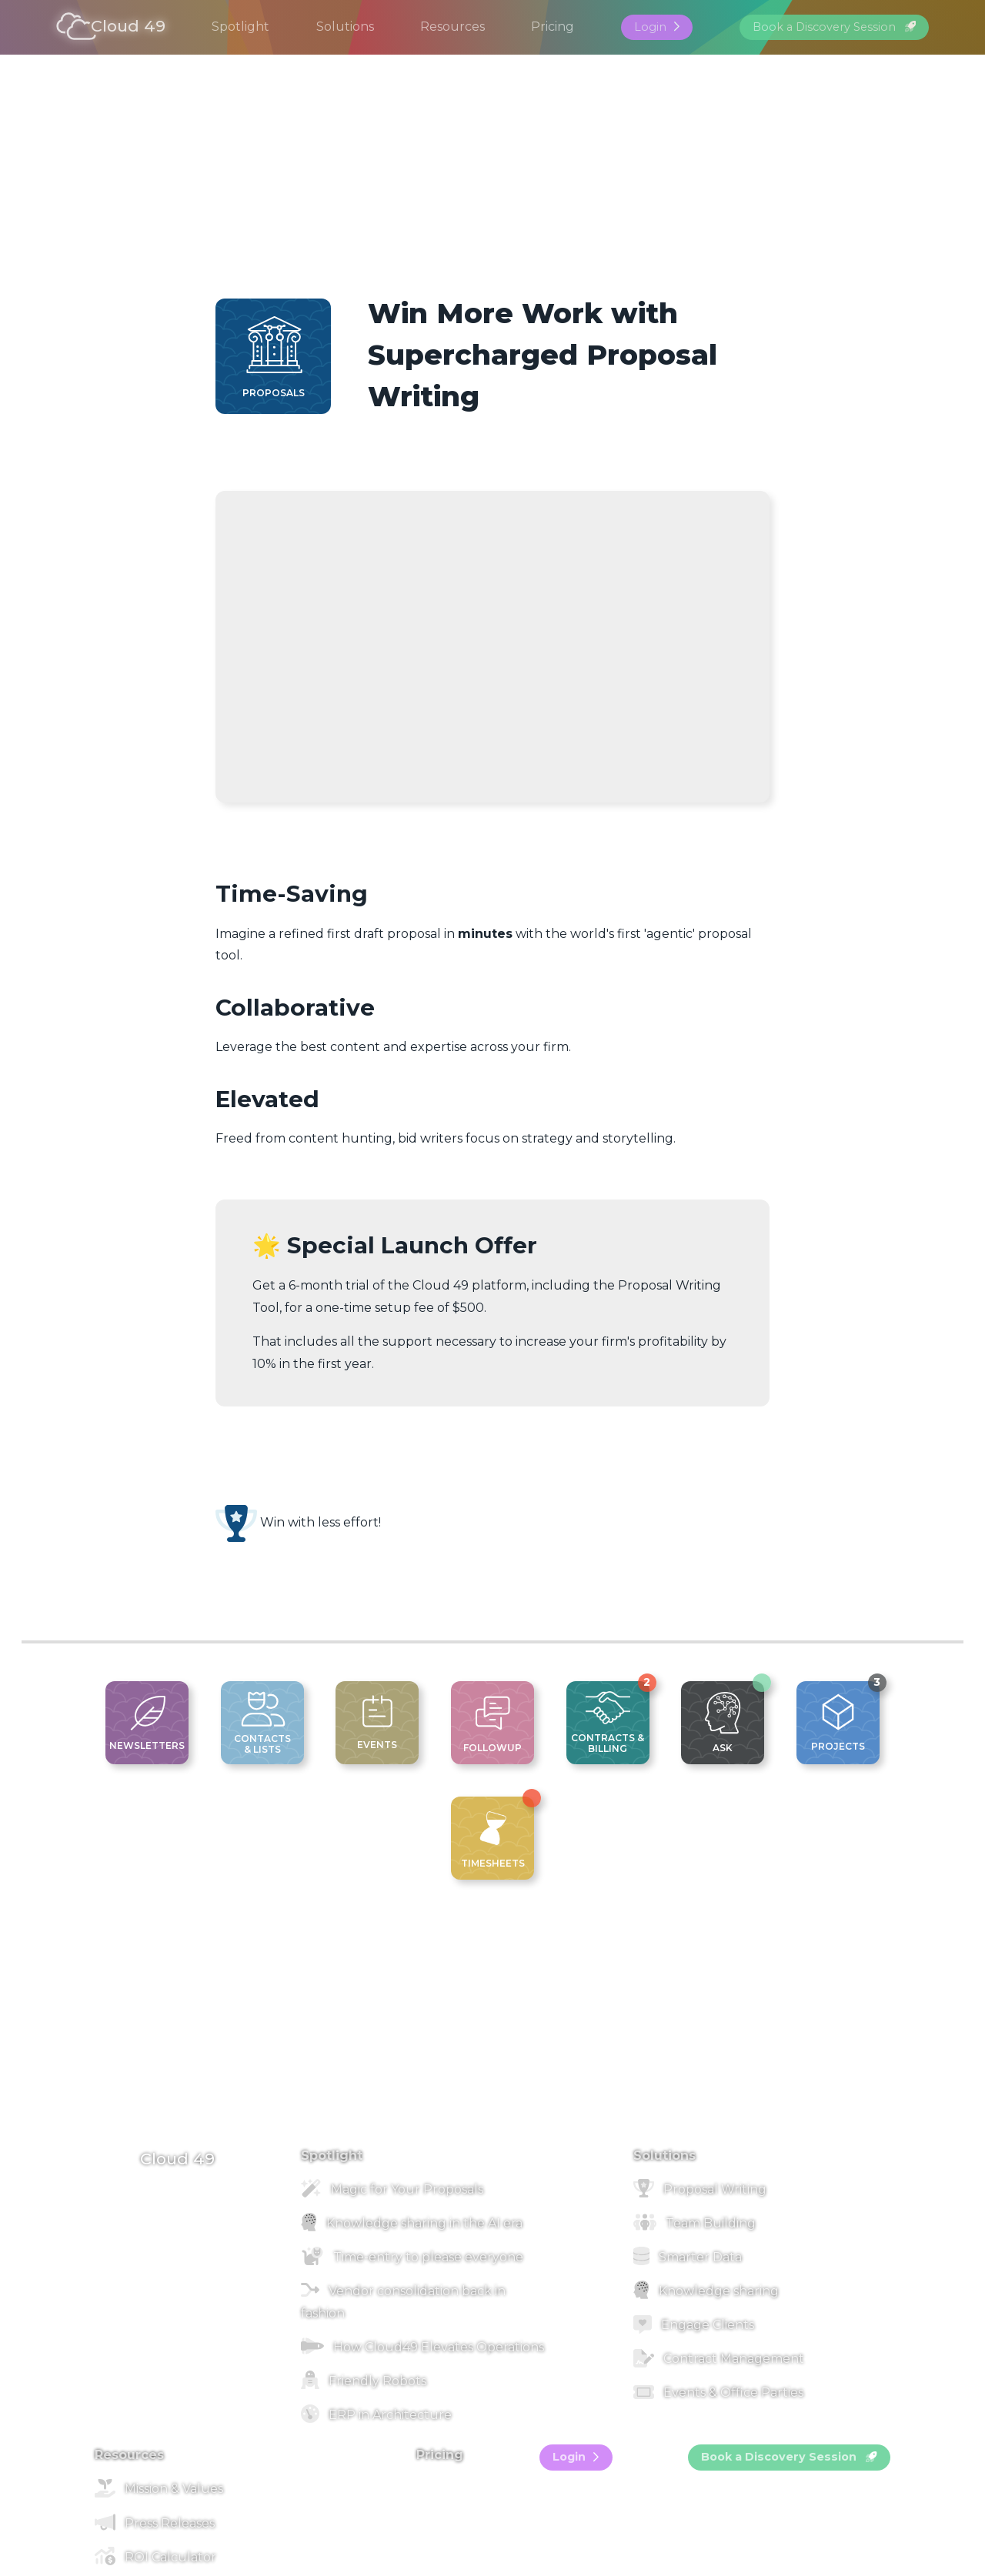 This screenshot has height=2576, width=985. What do you see at coordinates (492, 2123) in the screenshot?
I see `[footer image]` at bounding box center [492, 2123].